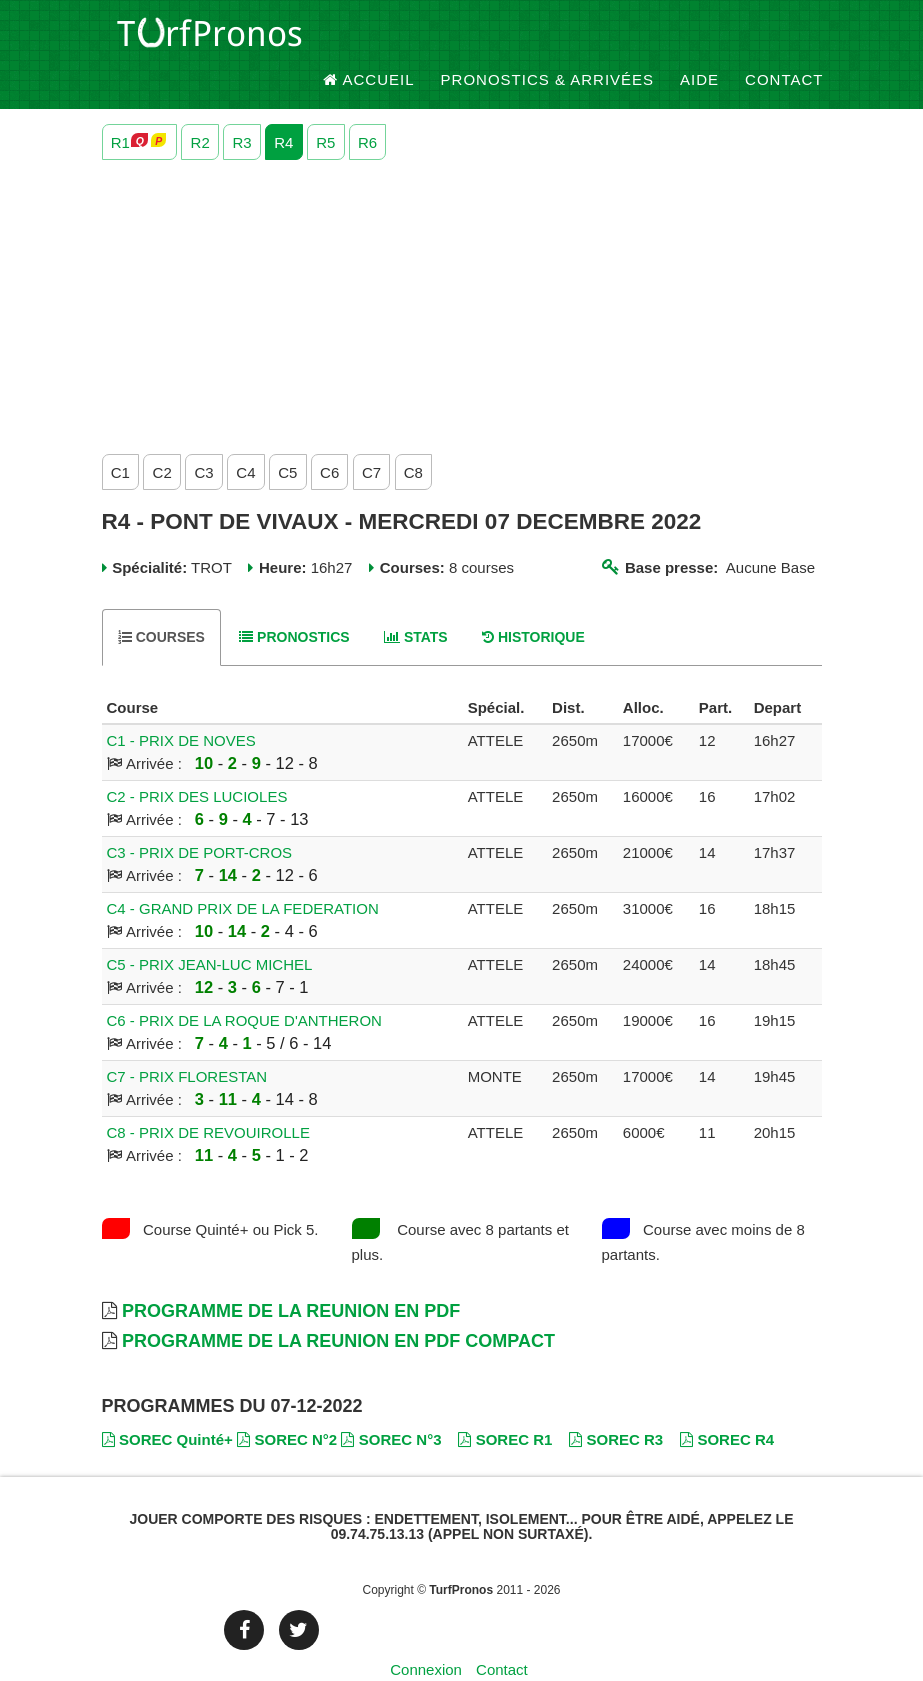  Describe the element at coordinates (291, 1278) in the screenshot. I see `Programme de la Reunion en PDF` at that location.